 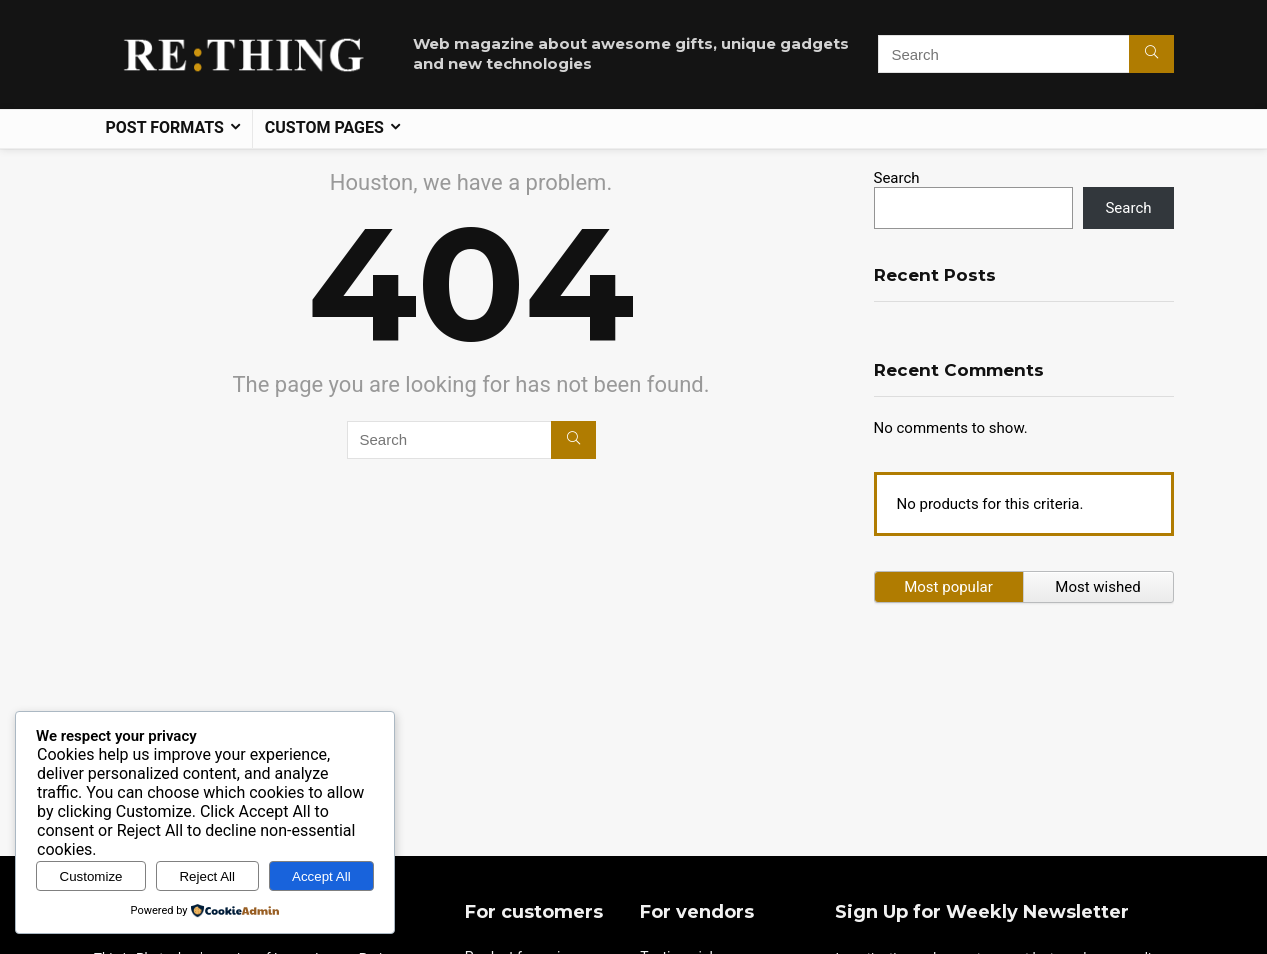 I want to click on [Search], so click(x=1151, y=54).